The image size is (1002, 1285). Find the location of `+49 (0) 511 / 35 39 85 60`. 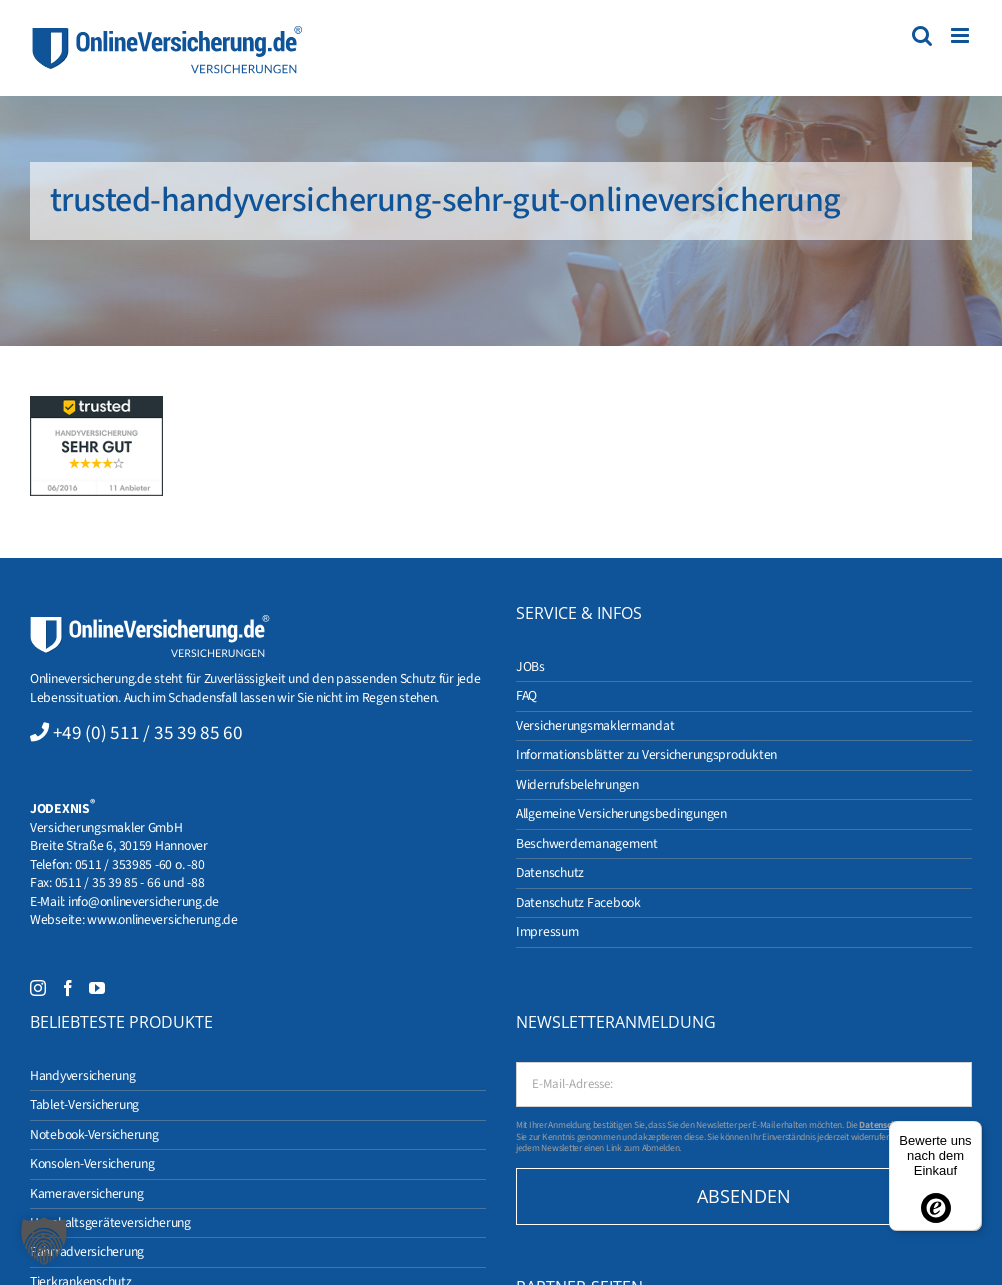

+49 (0) 511 / 35 39 85 60 is located at coordinates (148, 733).